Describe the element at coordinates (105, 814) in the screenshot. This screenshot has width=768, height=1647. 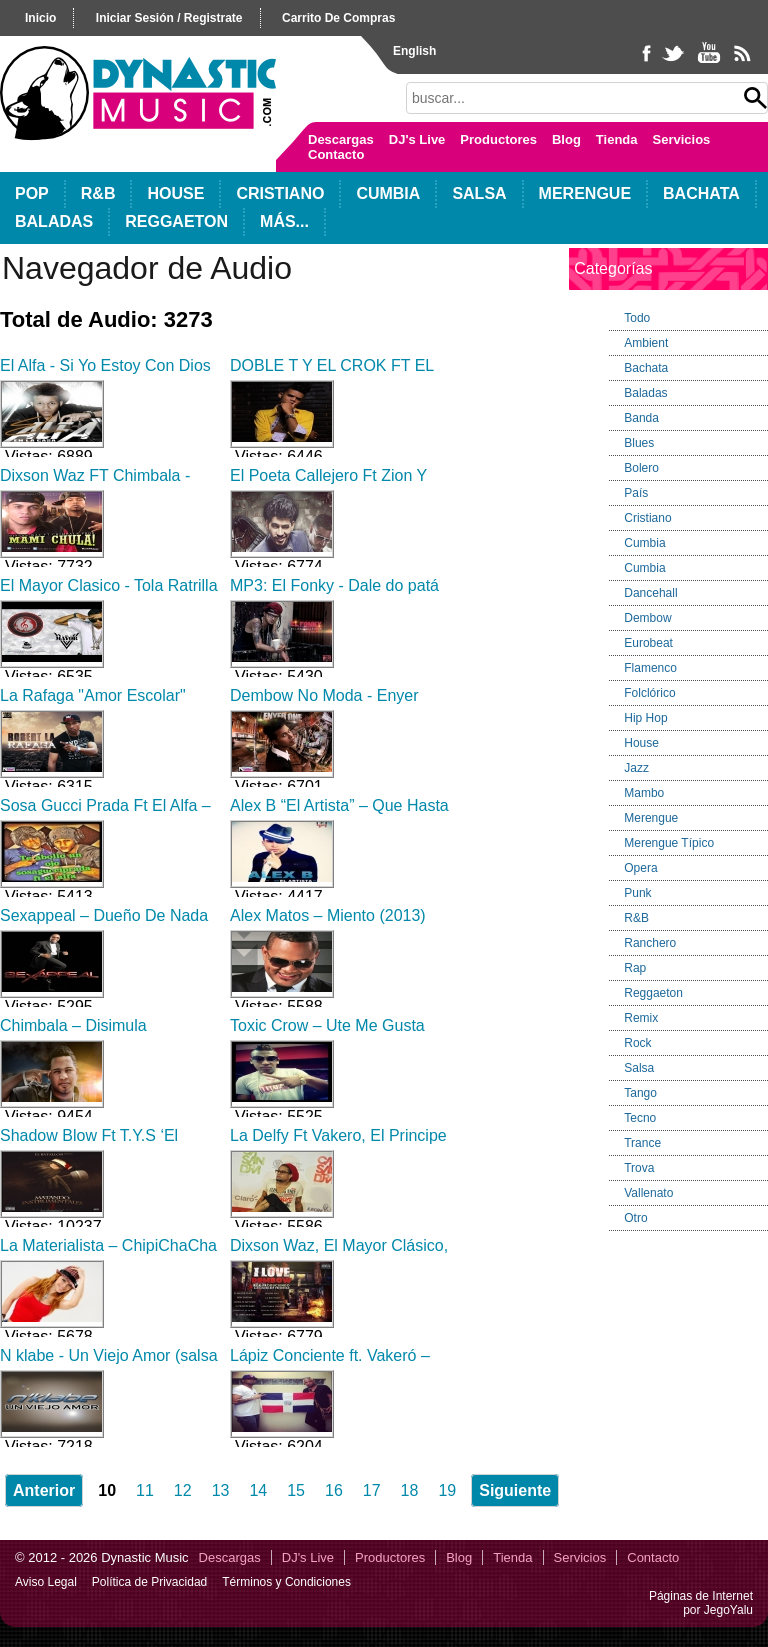
I see `Sosa Gucci Prada Ft El Alfa – Te Abollo Un Ojo (2013)` at that location.